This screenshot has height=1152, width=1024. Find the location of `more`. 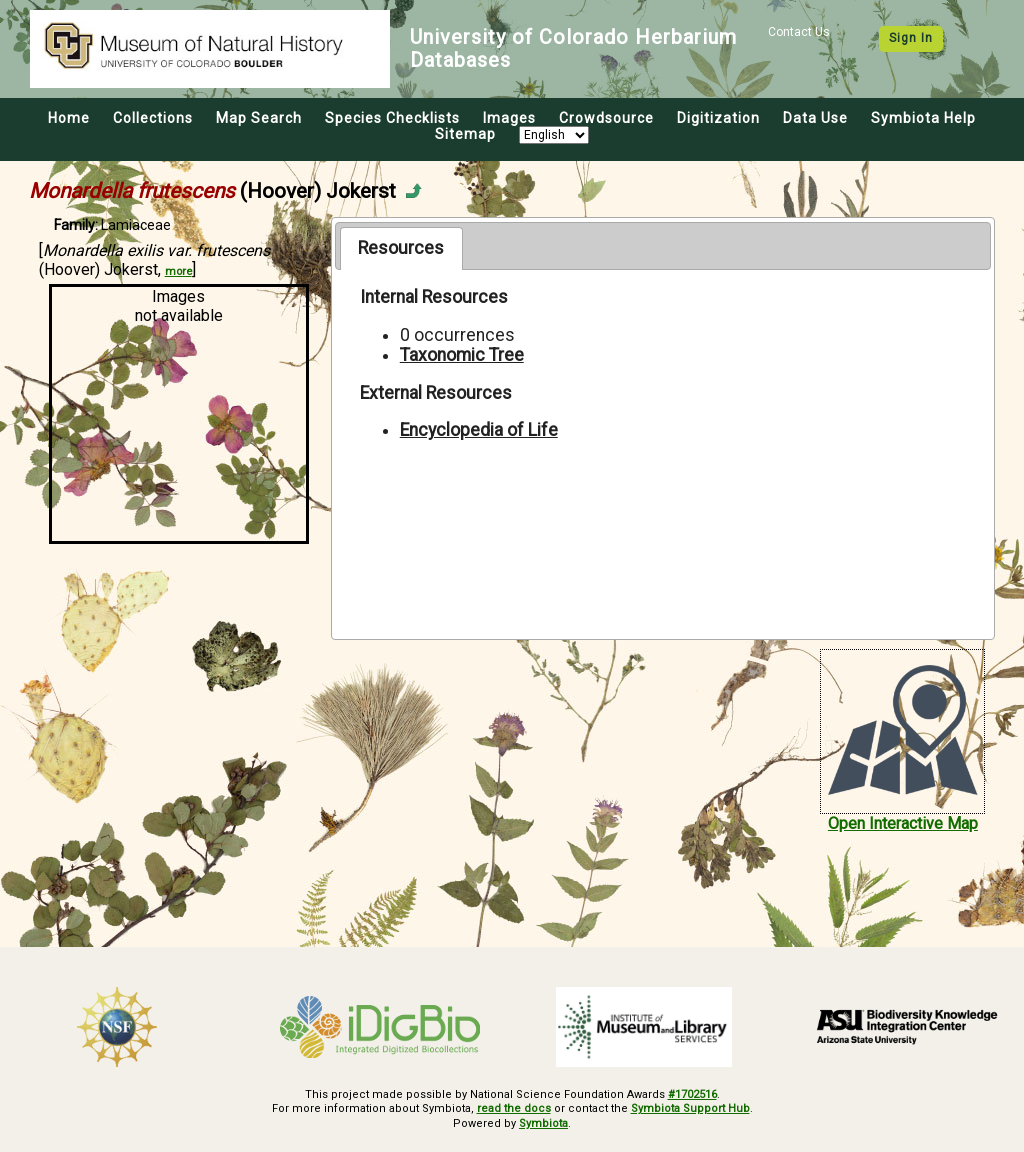

more is located at coordinates (178, 271).